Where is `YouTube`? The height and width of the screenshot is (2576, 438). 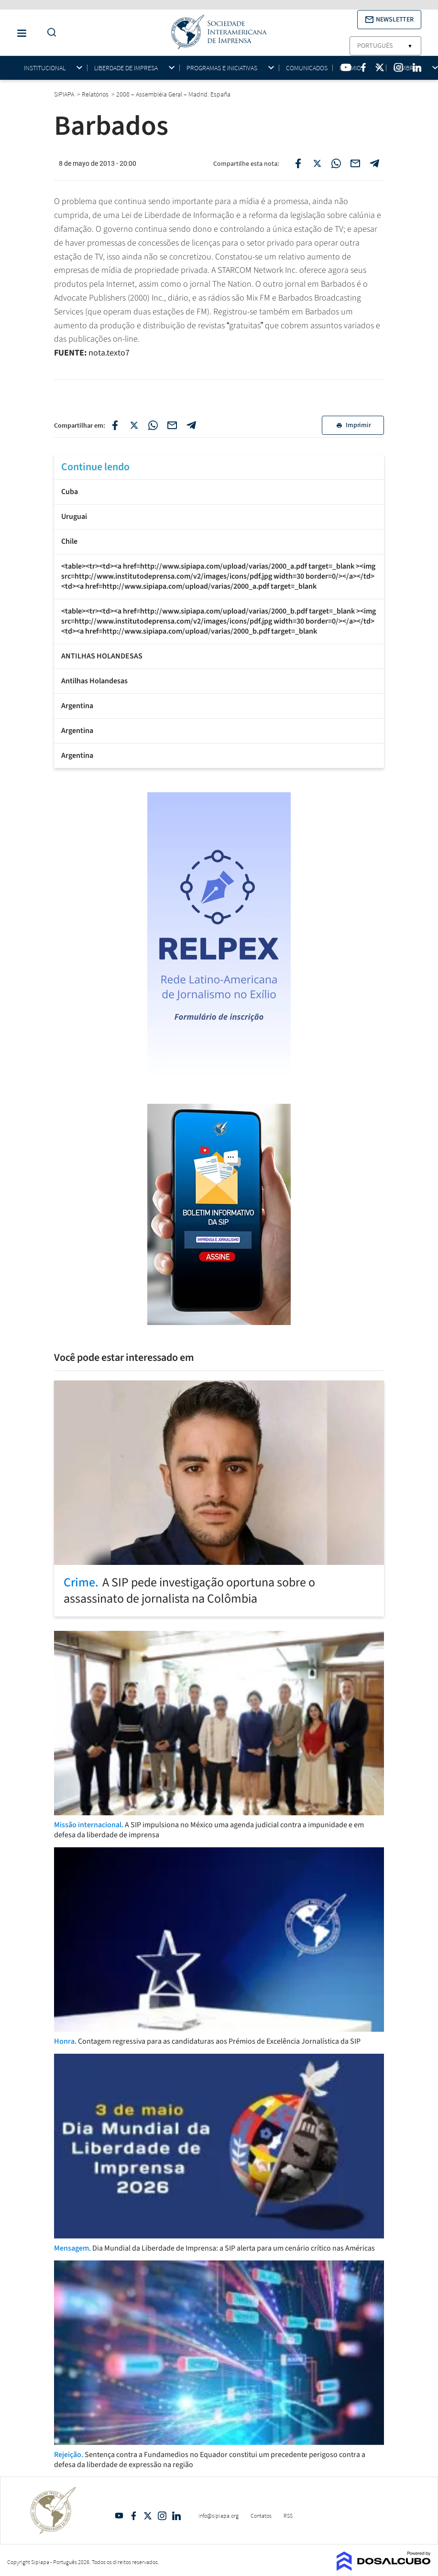
YouTube is located at coordinates (119, 2515).